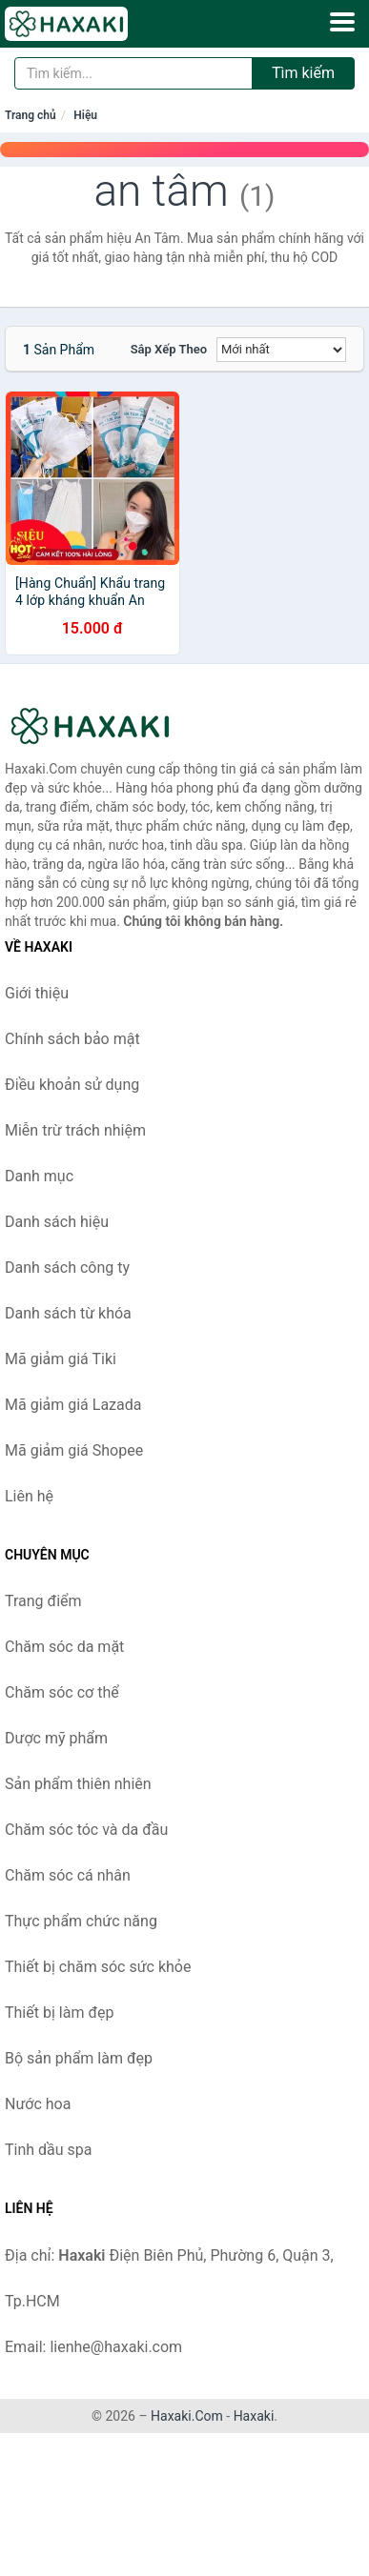  I want to click on [Menu], so click(342, 22).